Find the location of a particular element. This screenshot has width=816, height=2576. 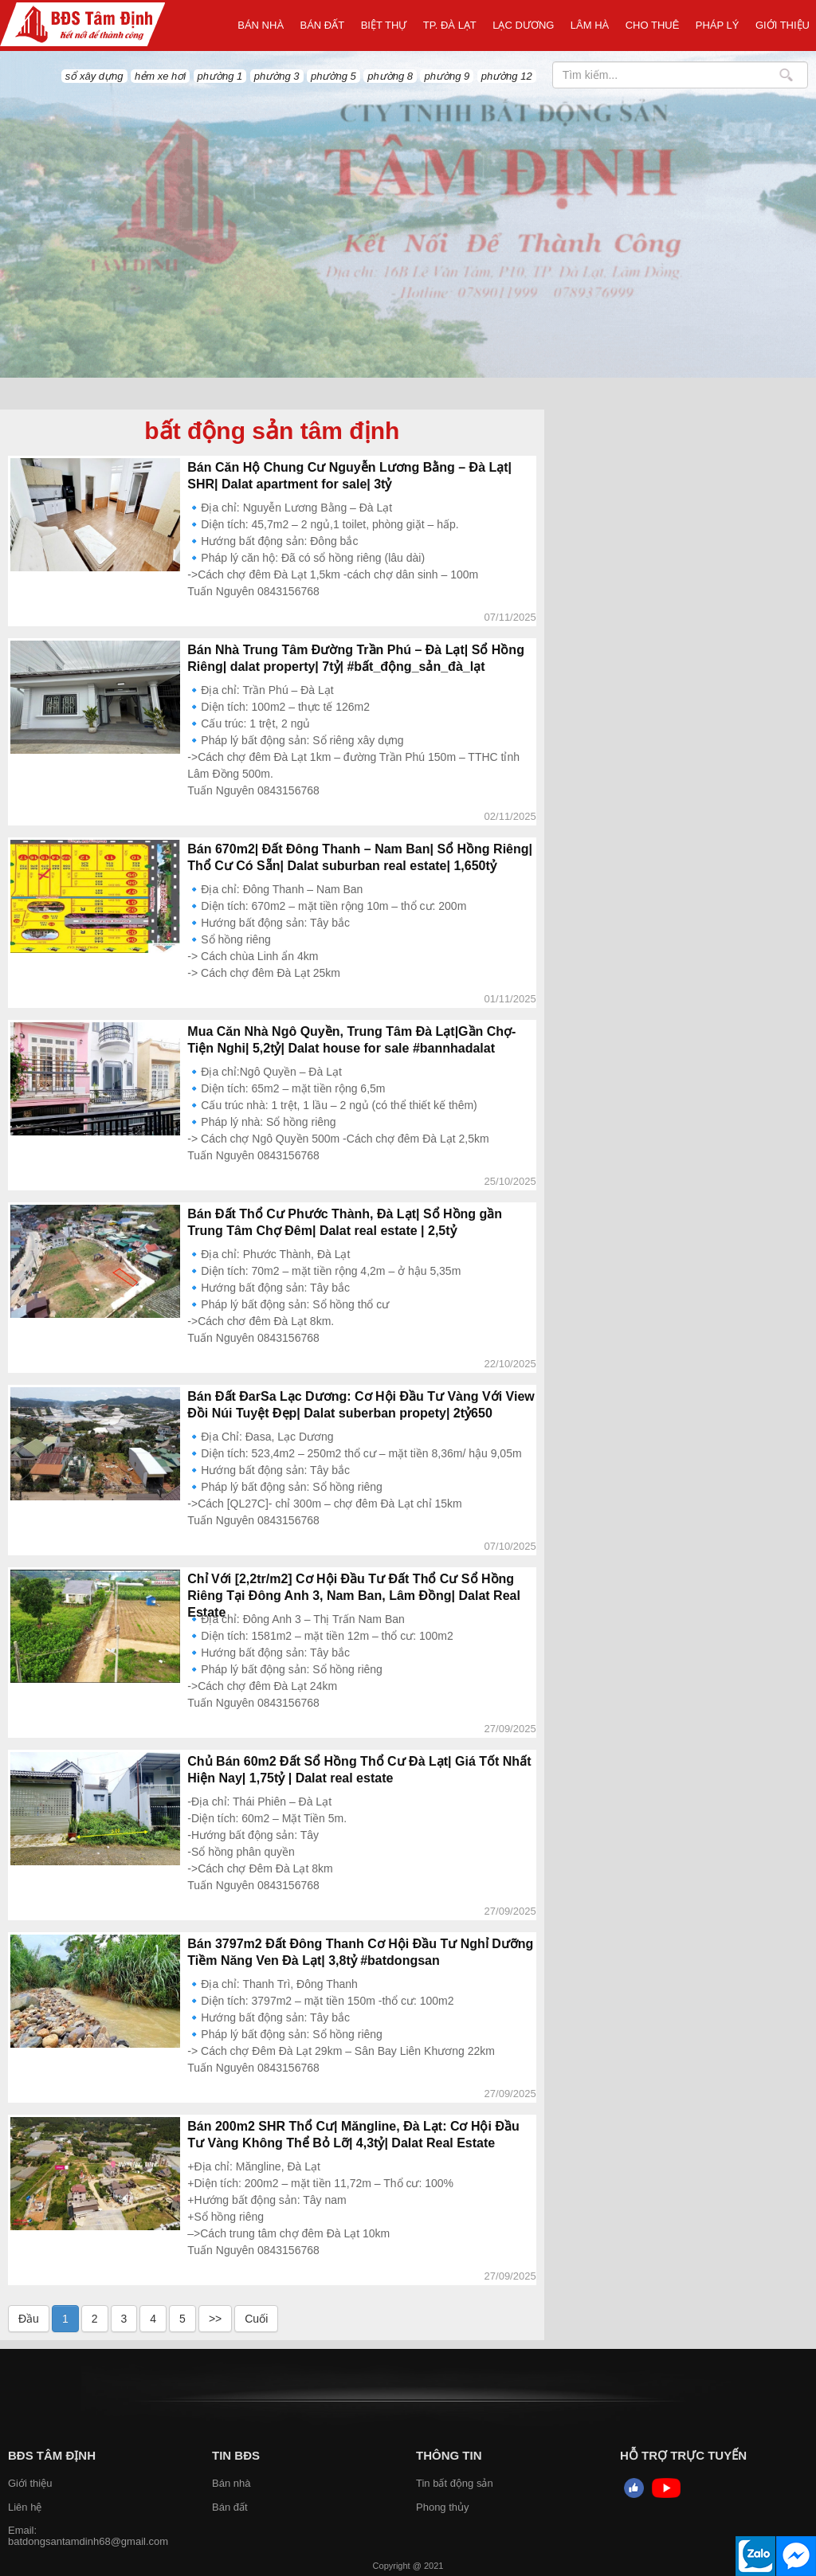

Thông tin is located at coordinates (449, 2455).